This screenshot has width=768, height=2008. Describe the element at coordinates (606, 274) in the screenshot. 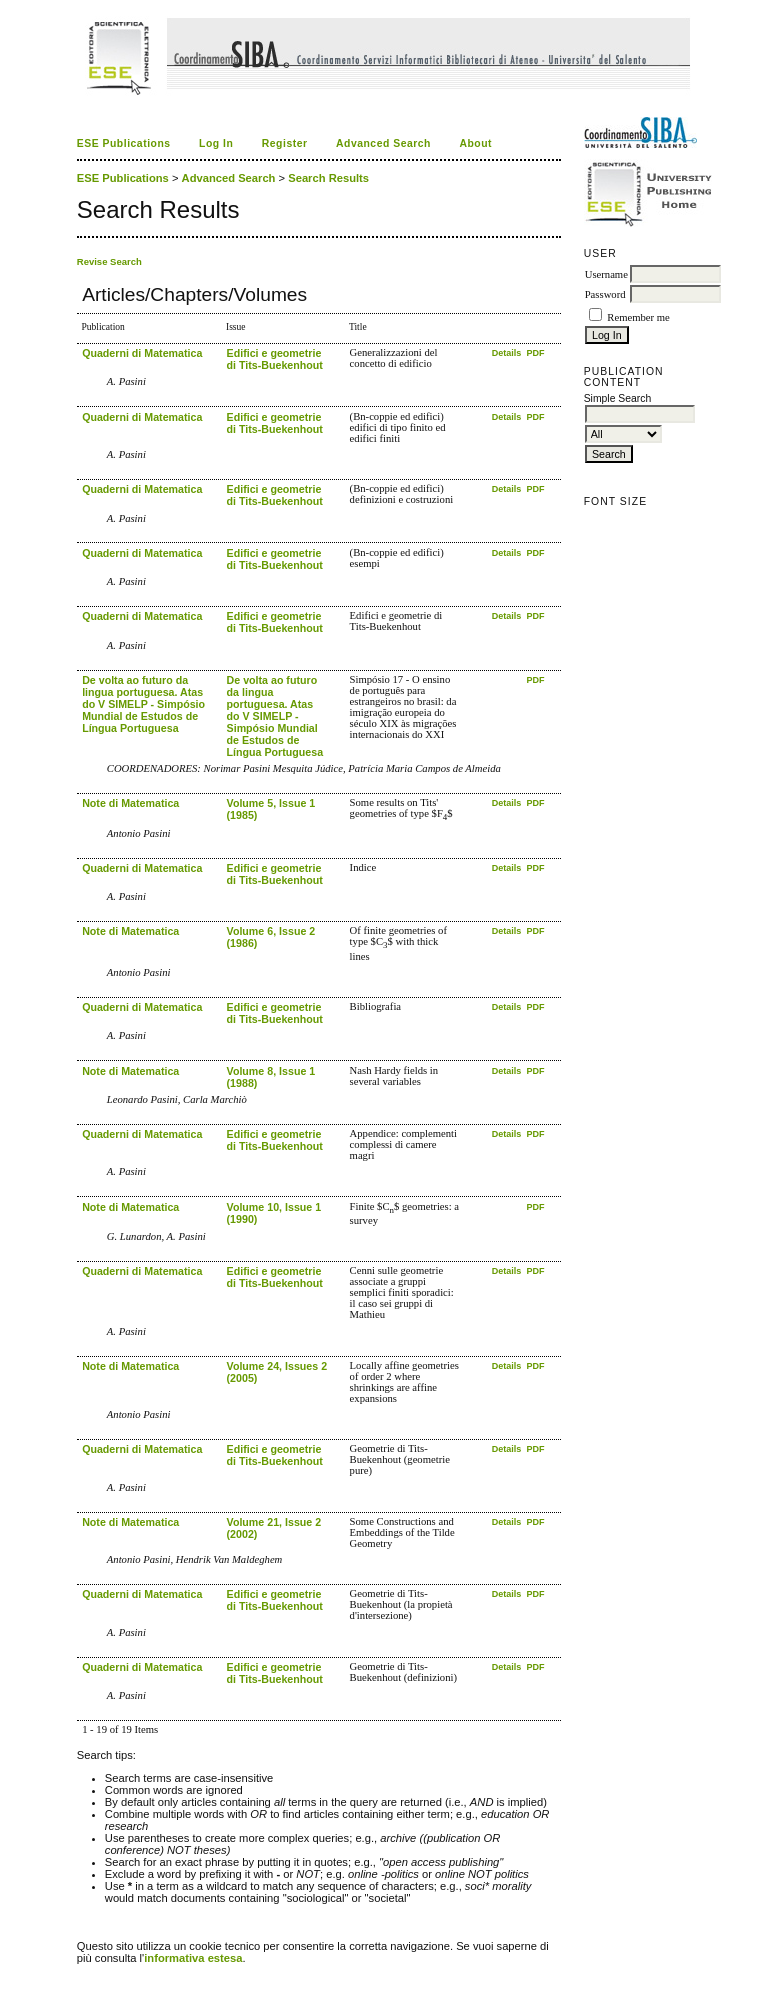

I see `Username` at that location.